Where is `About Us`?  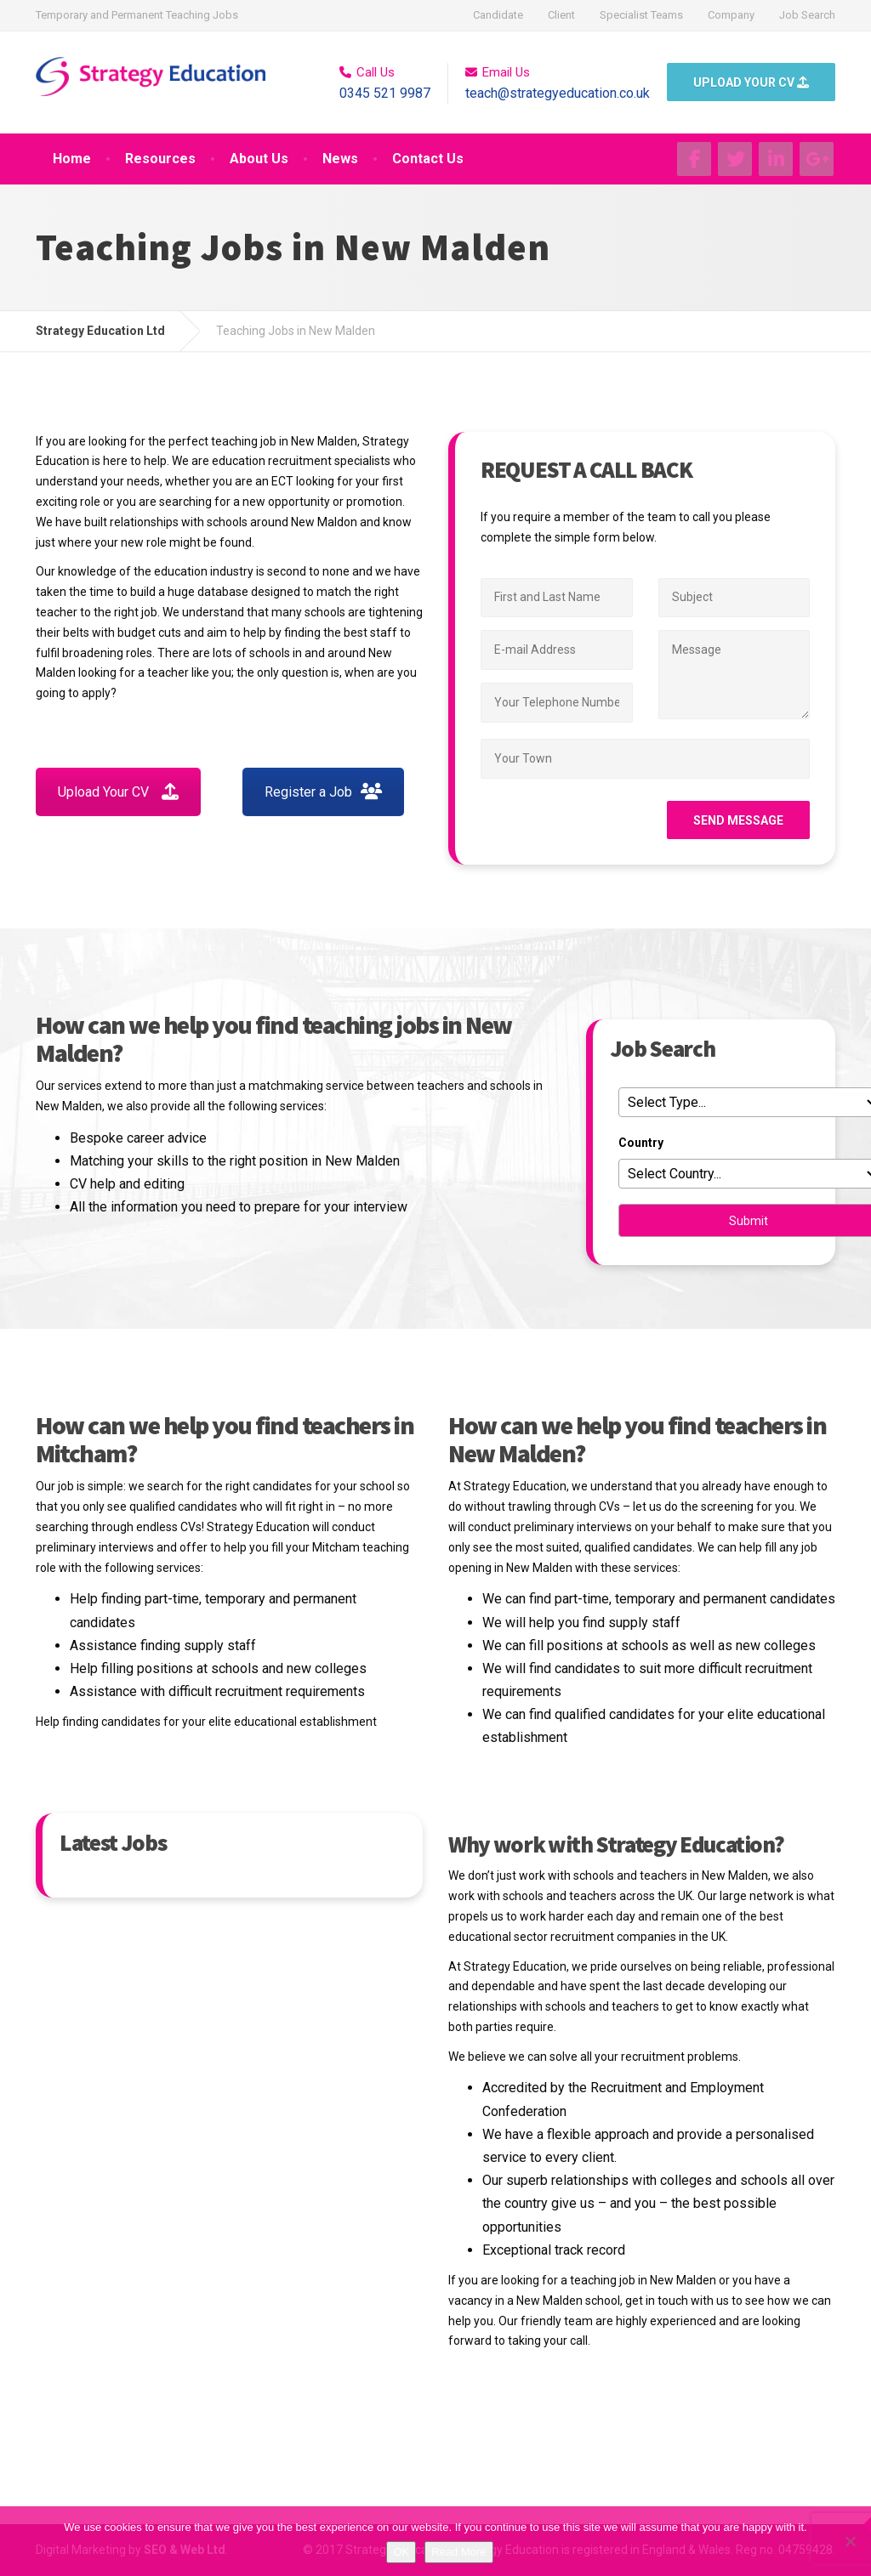 About Us is located at coordinates (259, 158).